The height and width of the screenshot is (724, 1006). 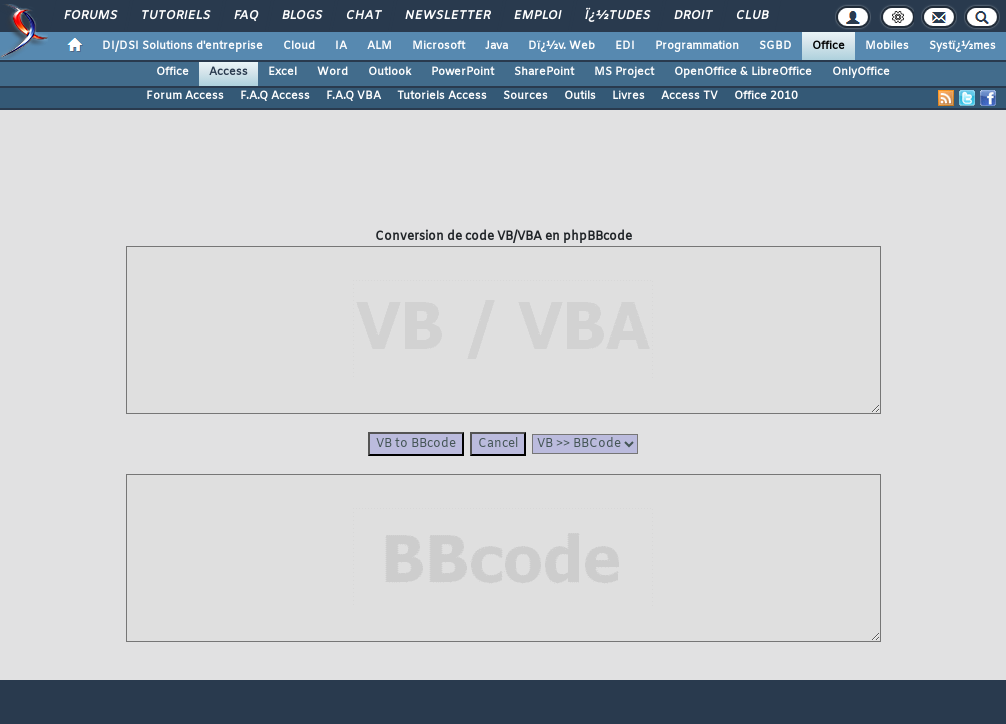 What do you see at coordinates (275, 96) in the screenshot?
I see `F.A.Q Access` at bounding box center [275, 96].